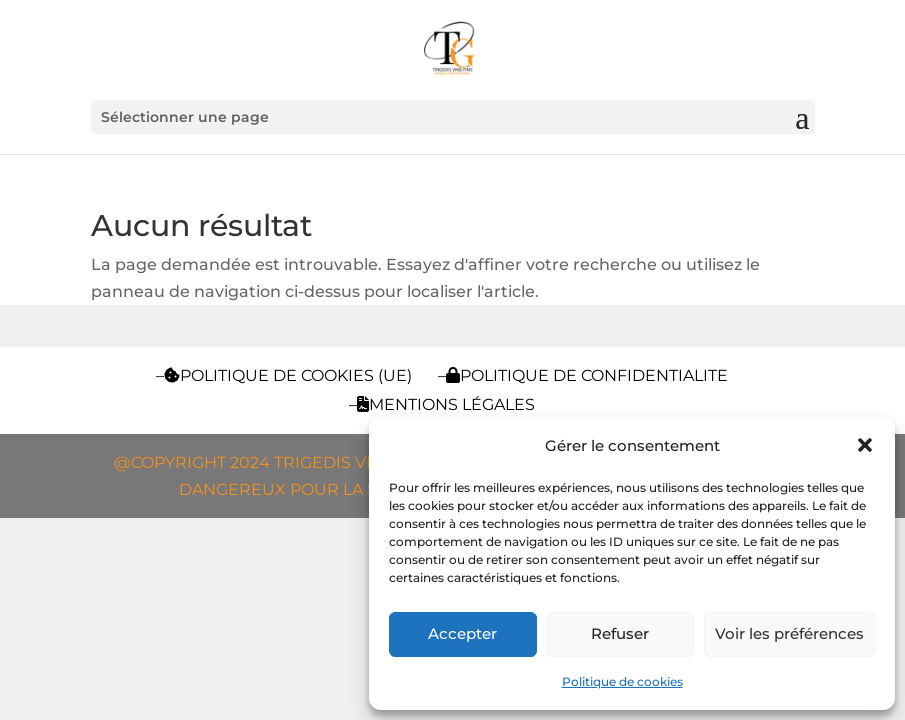 This screenshot has height=720, width=905. What do you see at coordinates (442, 404) in the screenshot?
I see `–Mentions légales` at bounding box center [442, 404].